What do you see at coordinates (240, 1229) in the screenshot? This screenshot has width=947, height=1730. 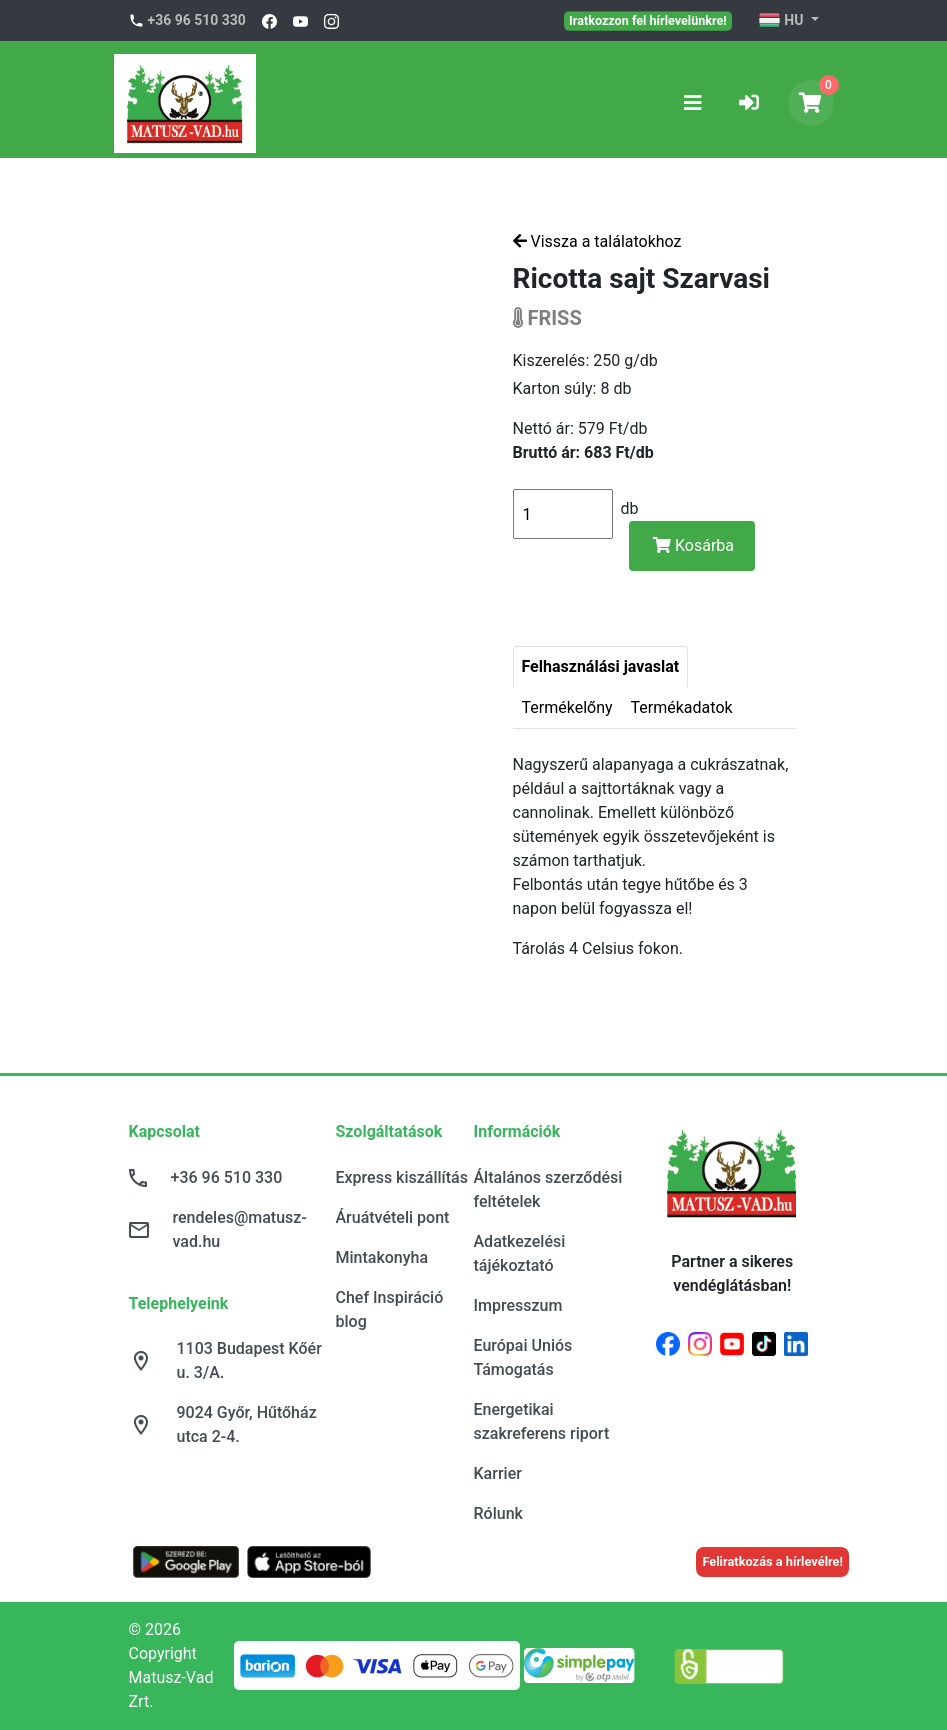 I see `rendeles@matusz-vad.hu` at bounding box center [240, 1229].